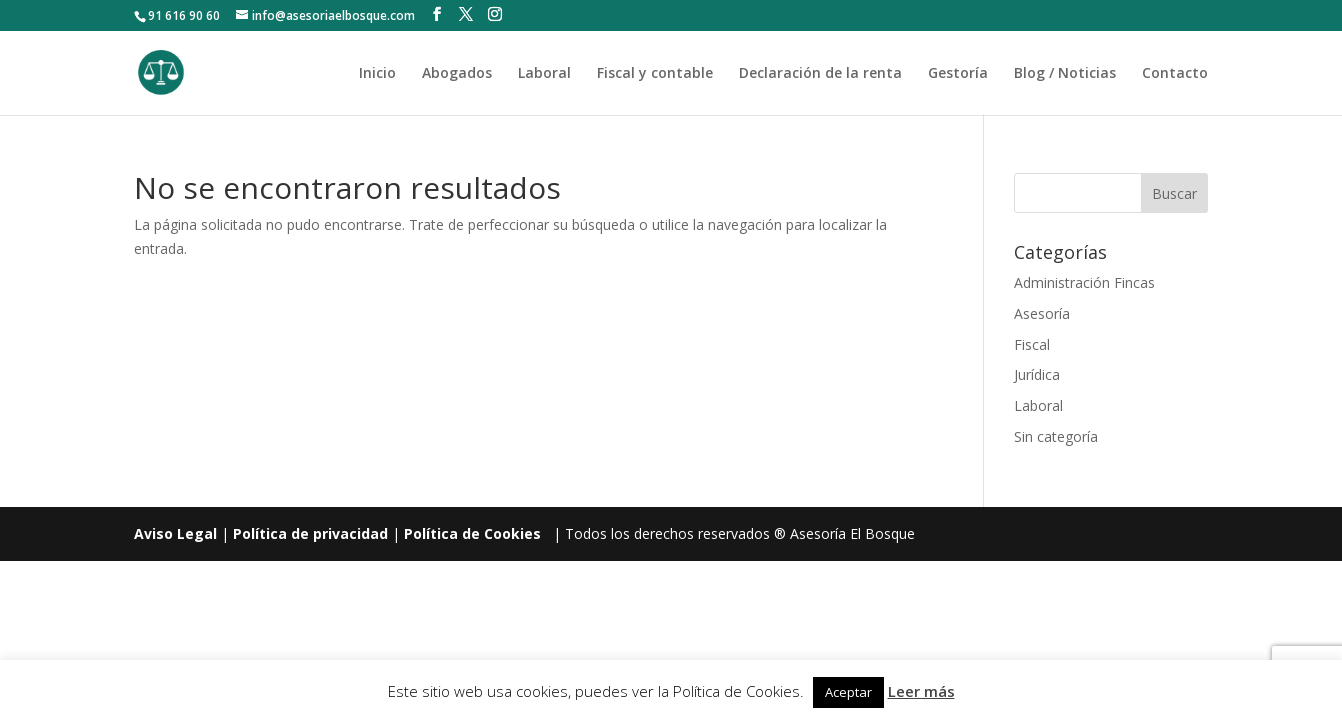  I want to click on Laboral, so click(544, 74).